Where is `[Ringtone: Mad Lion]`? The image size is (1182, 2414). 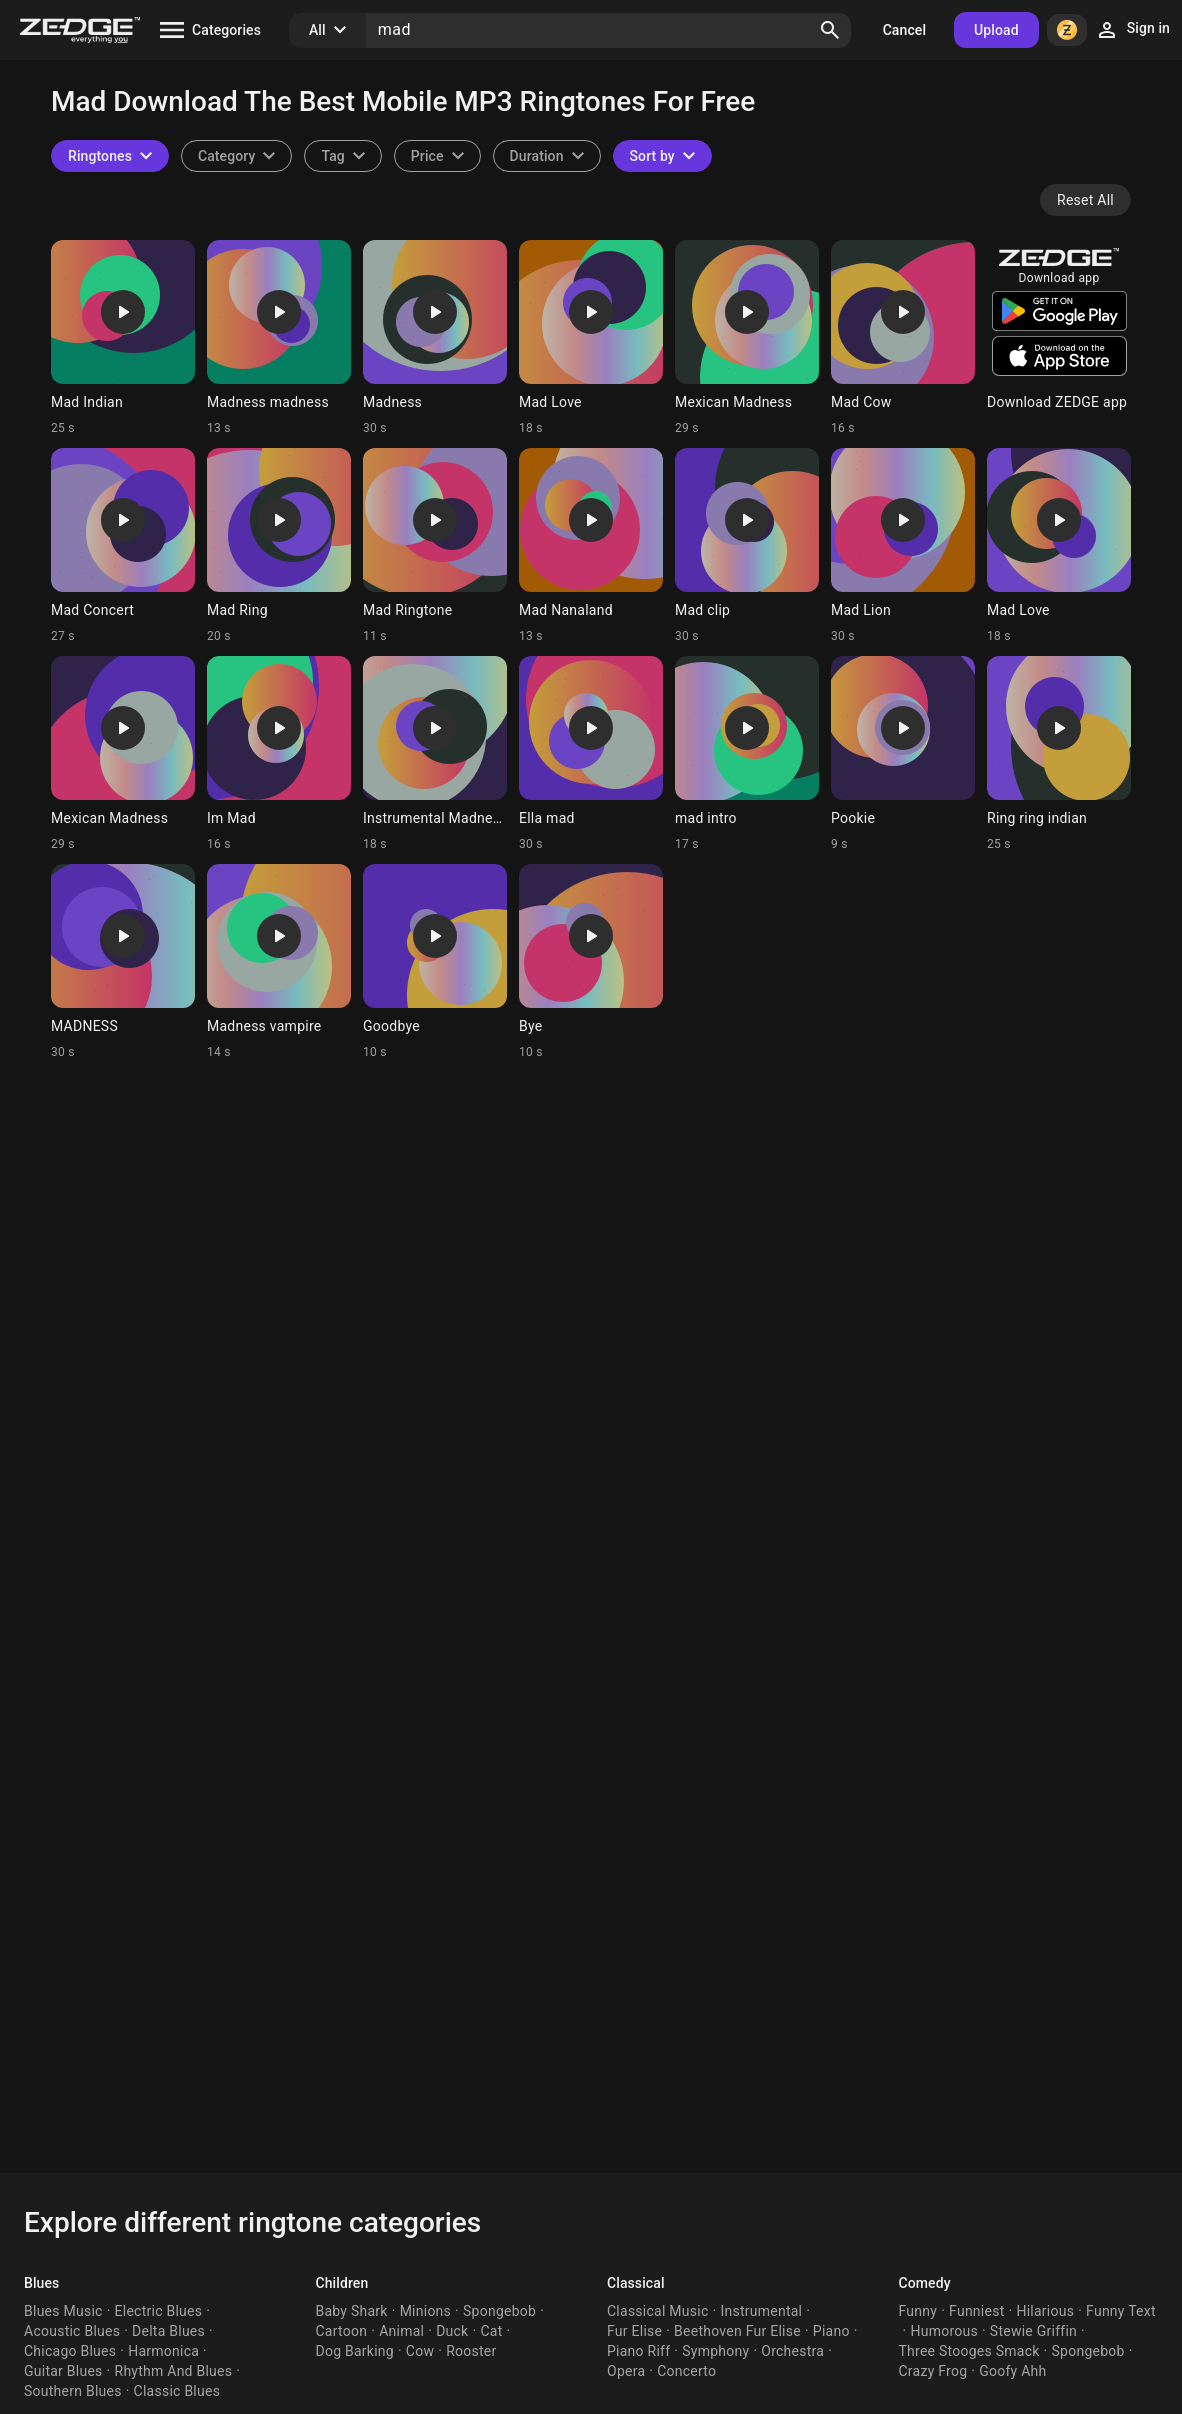
[Ringtone: Mad Lion] is located at coordinates (903, 546).